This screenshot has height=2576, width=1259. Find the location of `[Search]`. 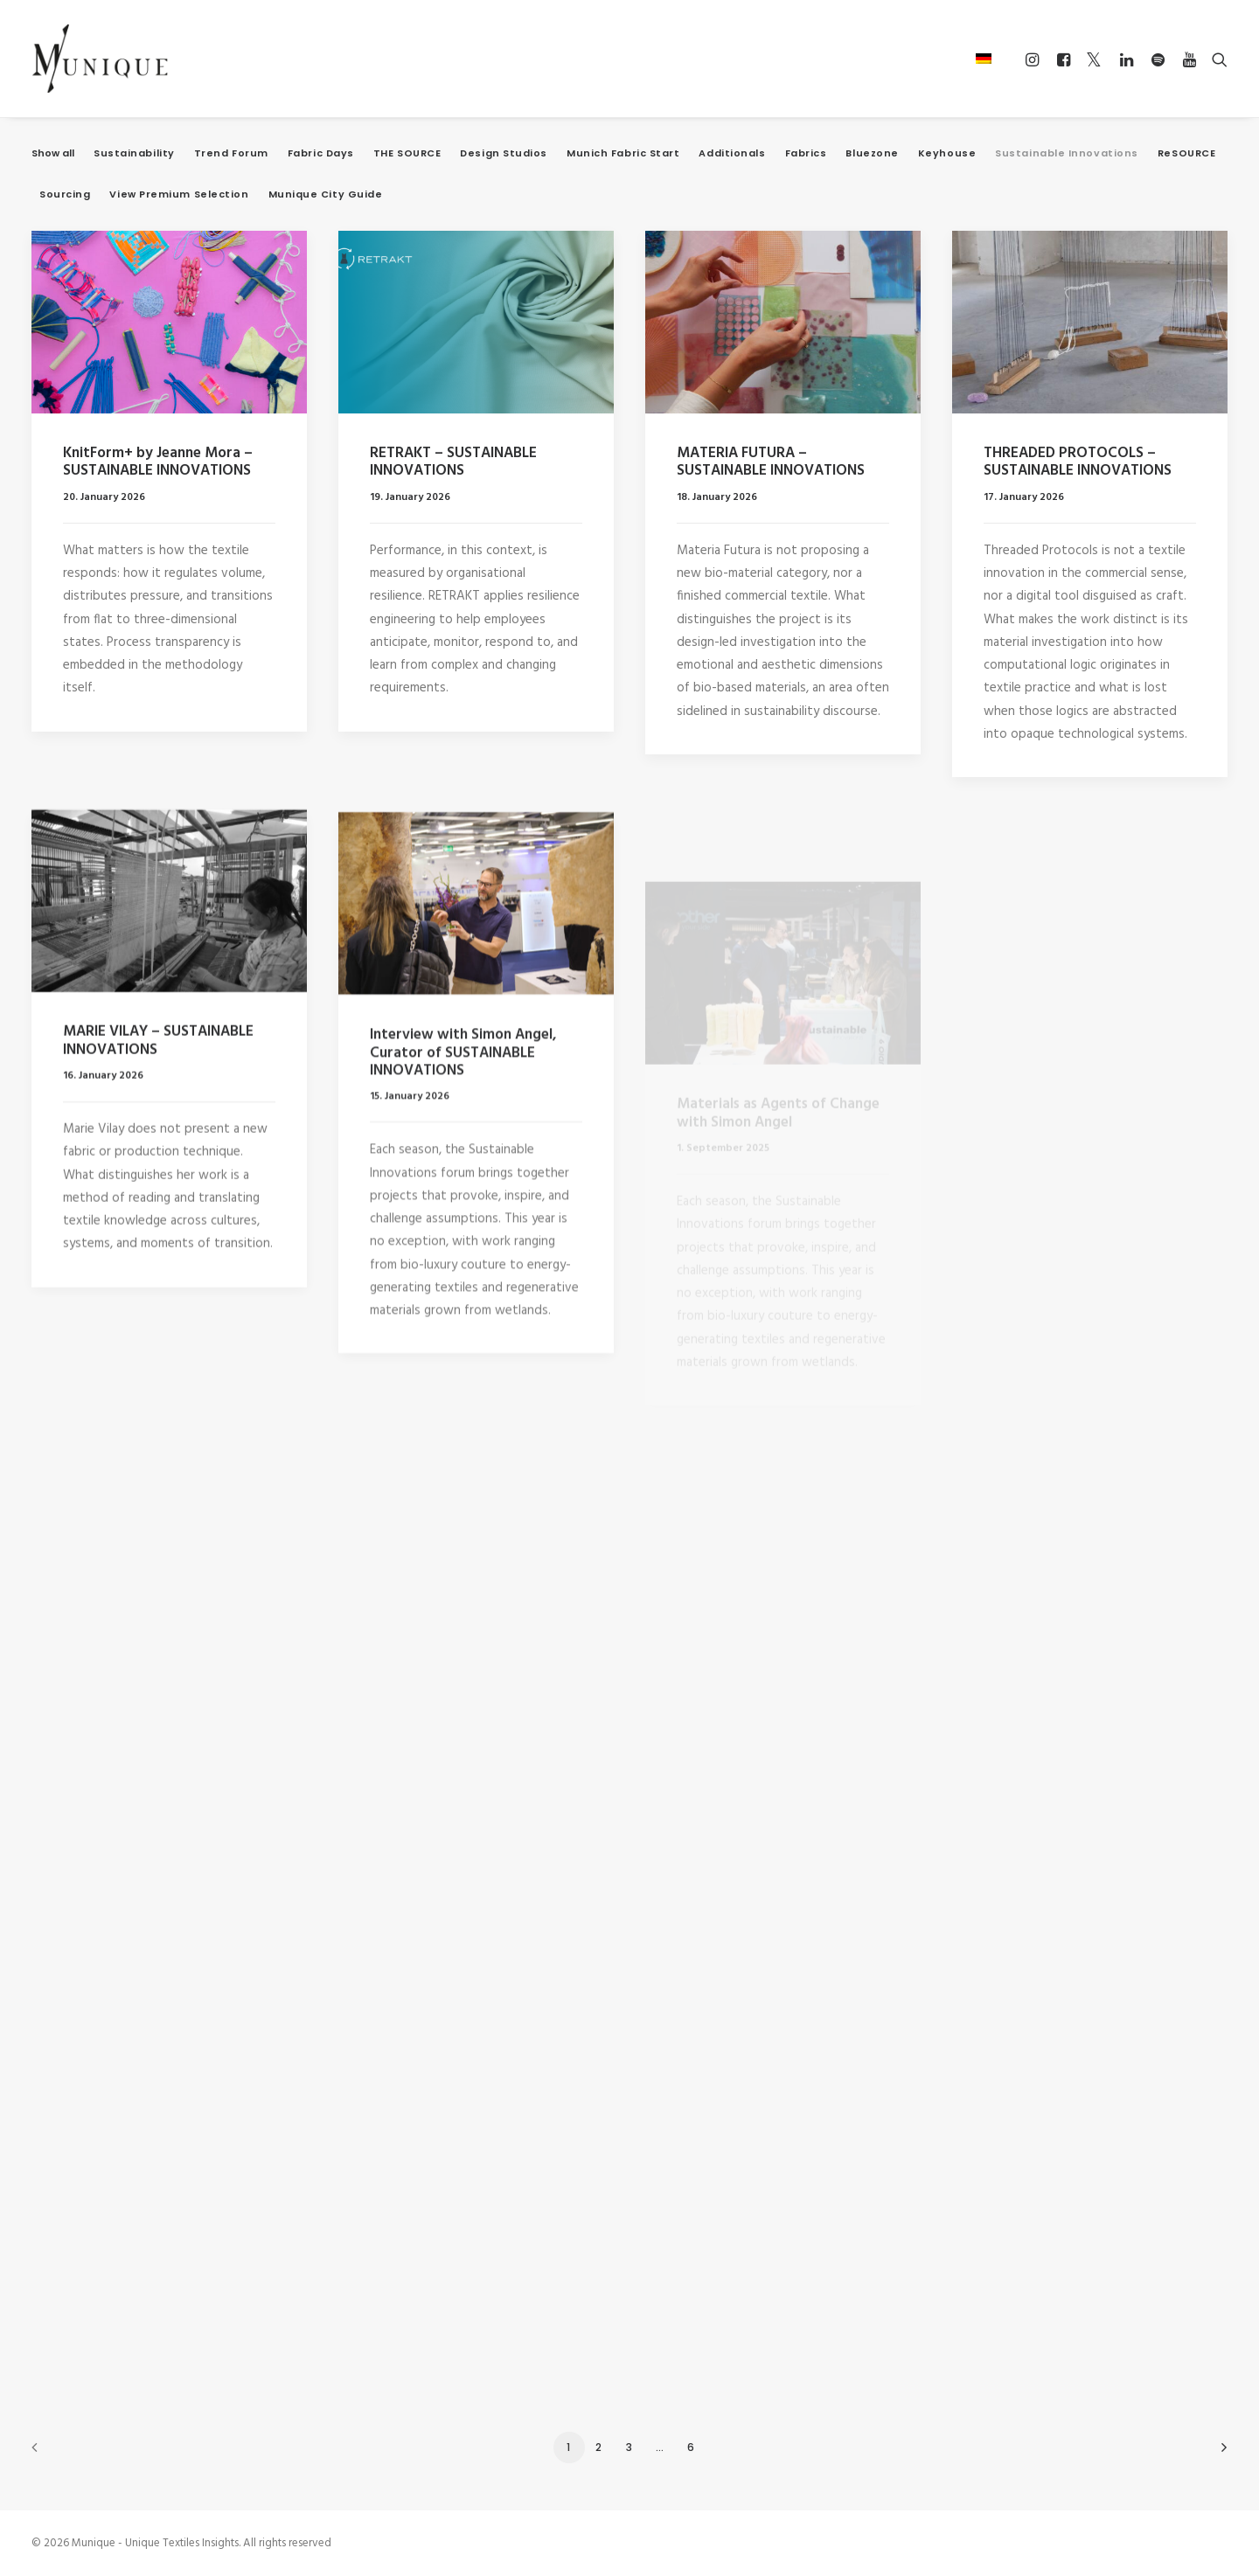

[Search] is located at coordinates (1216, 59).